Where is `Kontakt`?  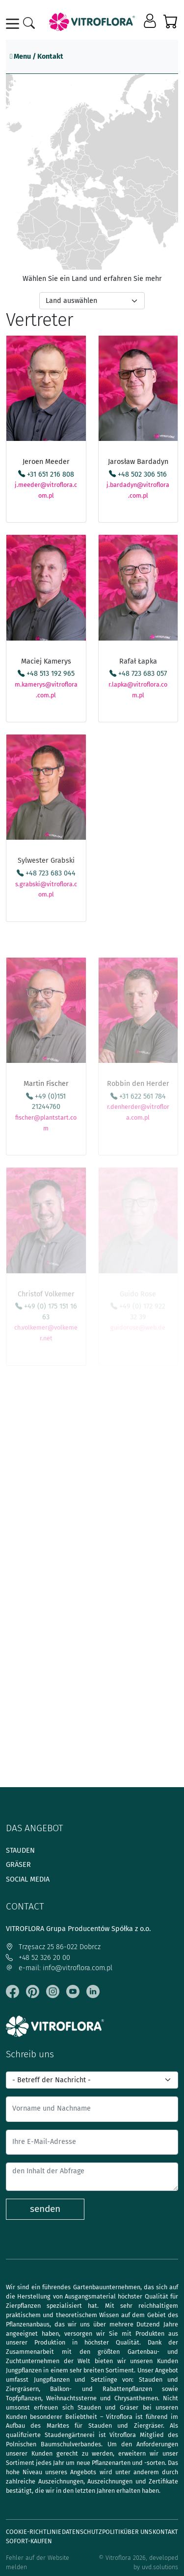
Kontakt is located at coordinates (165, 2531).